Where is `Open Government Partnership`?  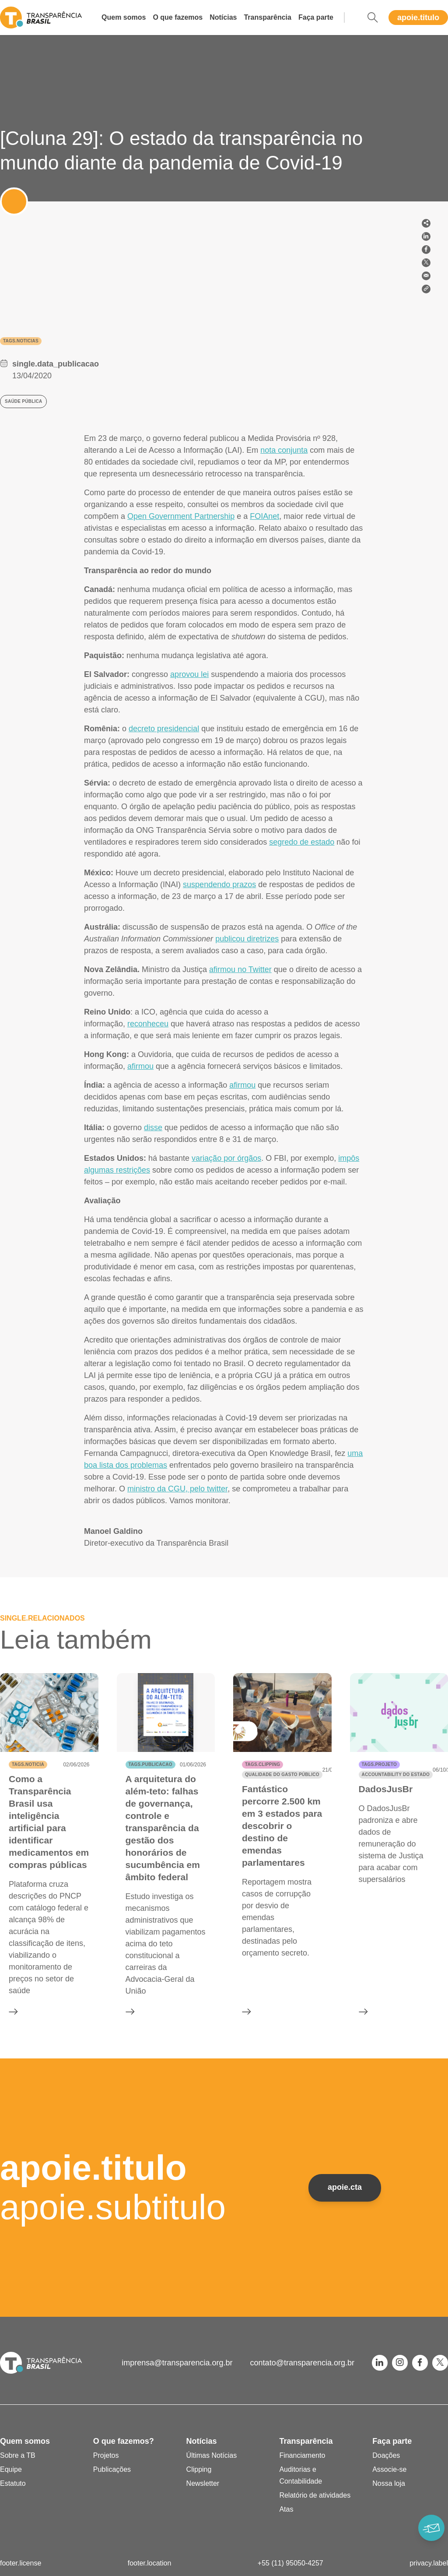
Open Government Partnership is located at coordinates (180, 516).